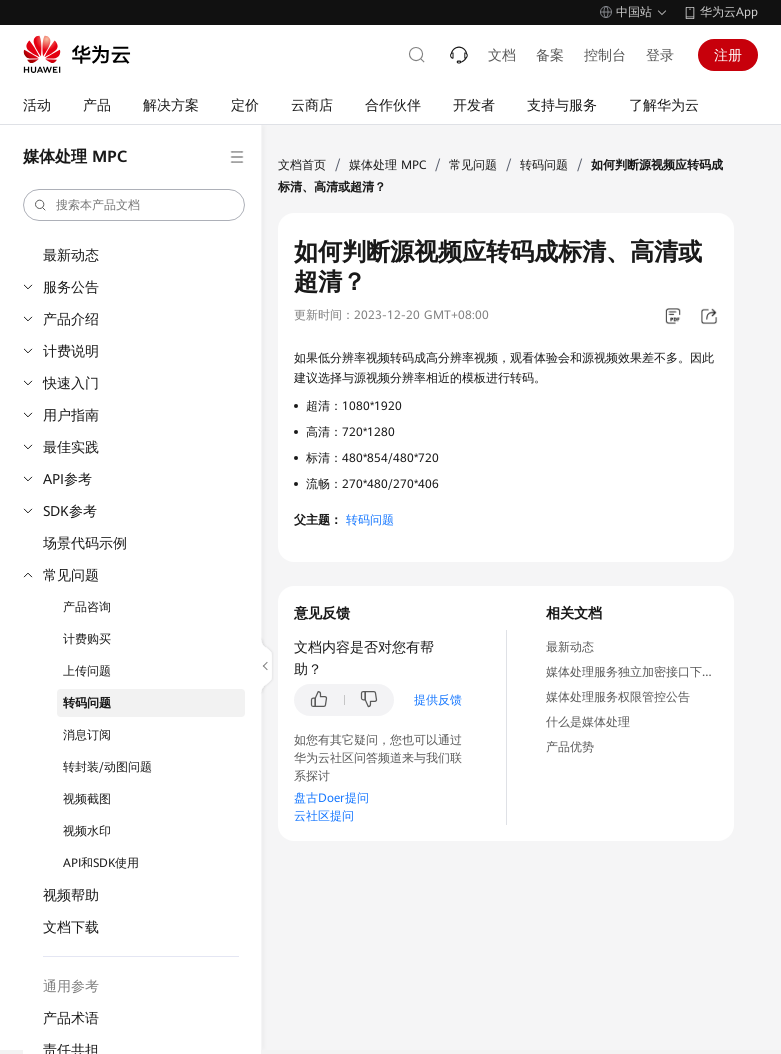 This screenshot has width=781, height=1054. I want to click on 产品优势, so click(570, 747).